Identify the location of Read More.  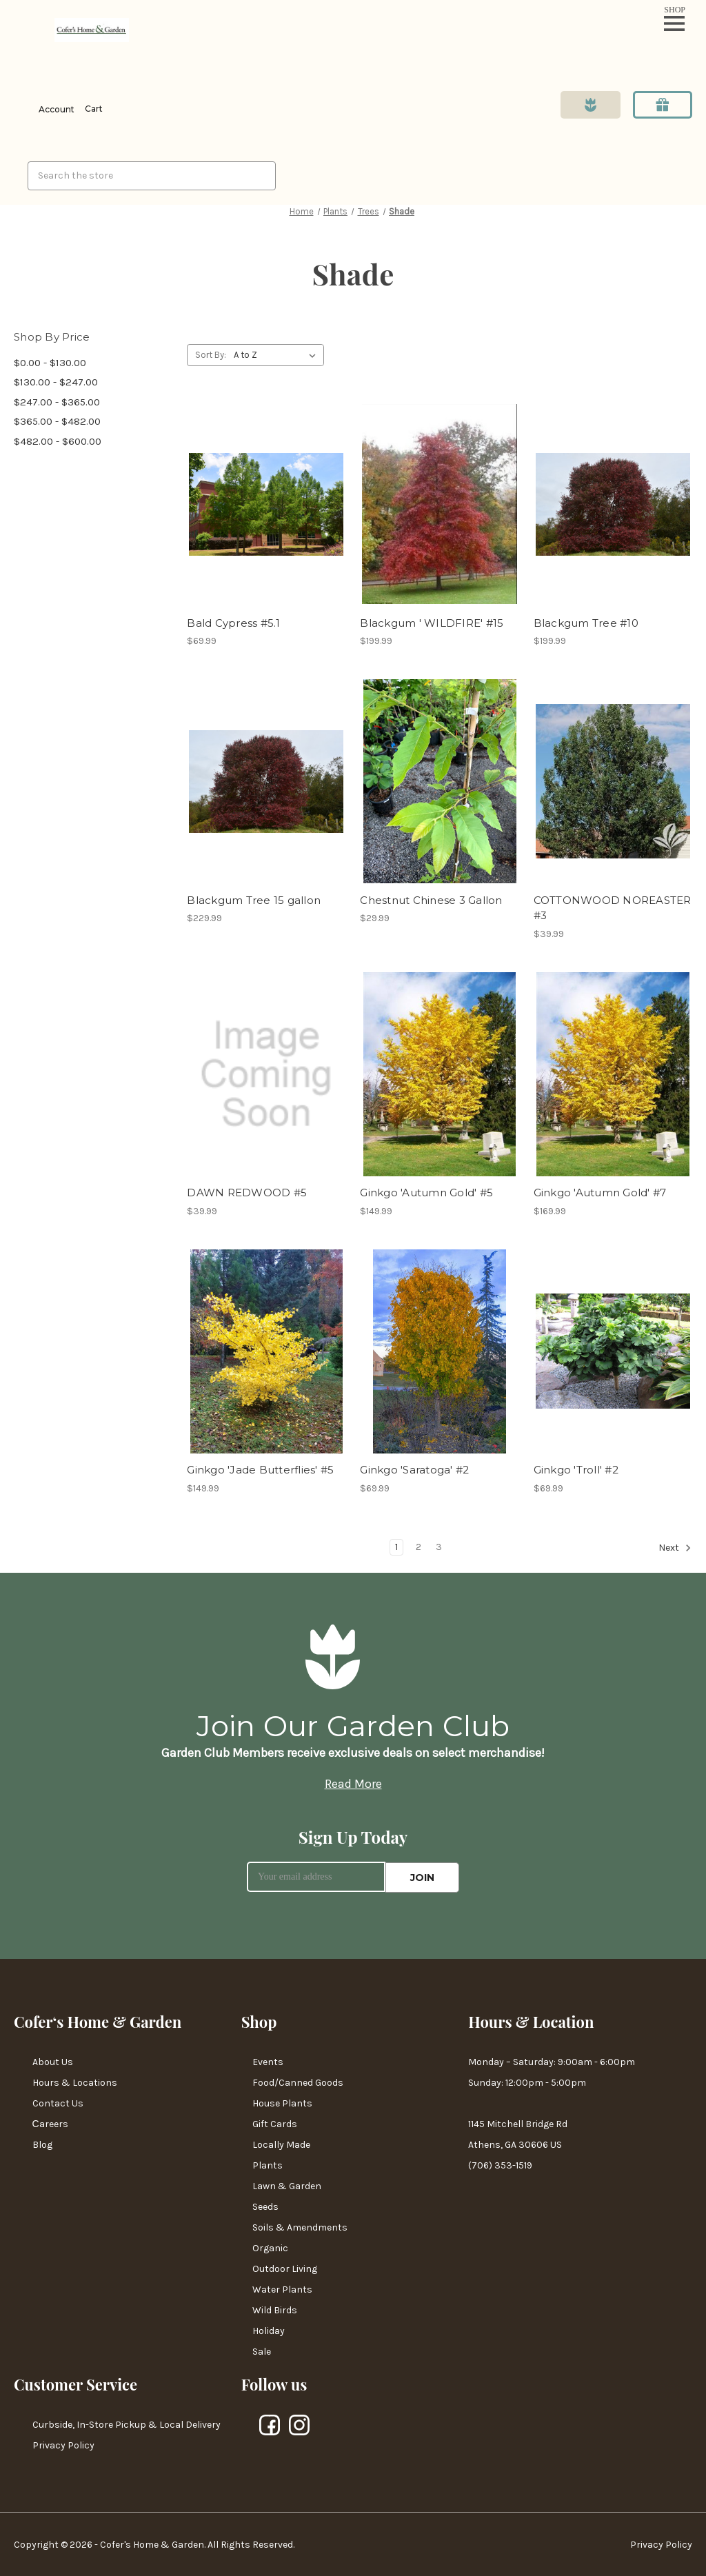
(353, 1783).